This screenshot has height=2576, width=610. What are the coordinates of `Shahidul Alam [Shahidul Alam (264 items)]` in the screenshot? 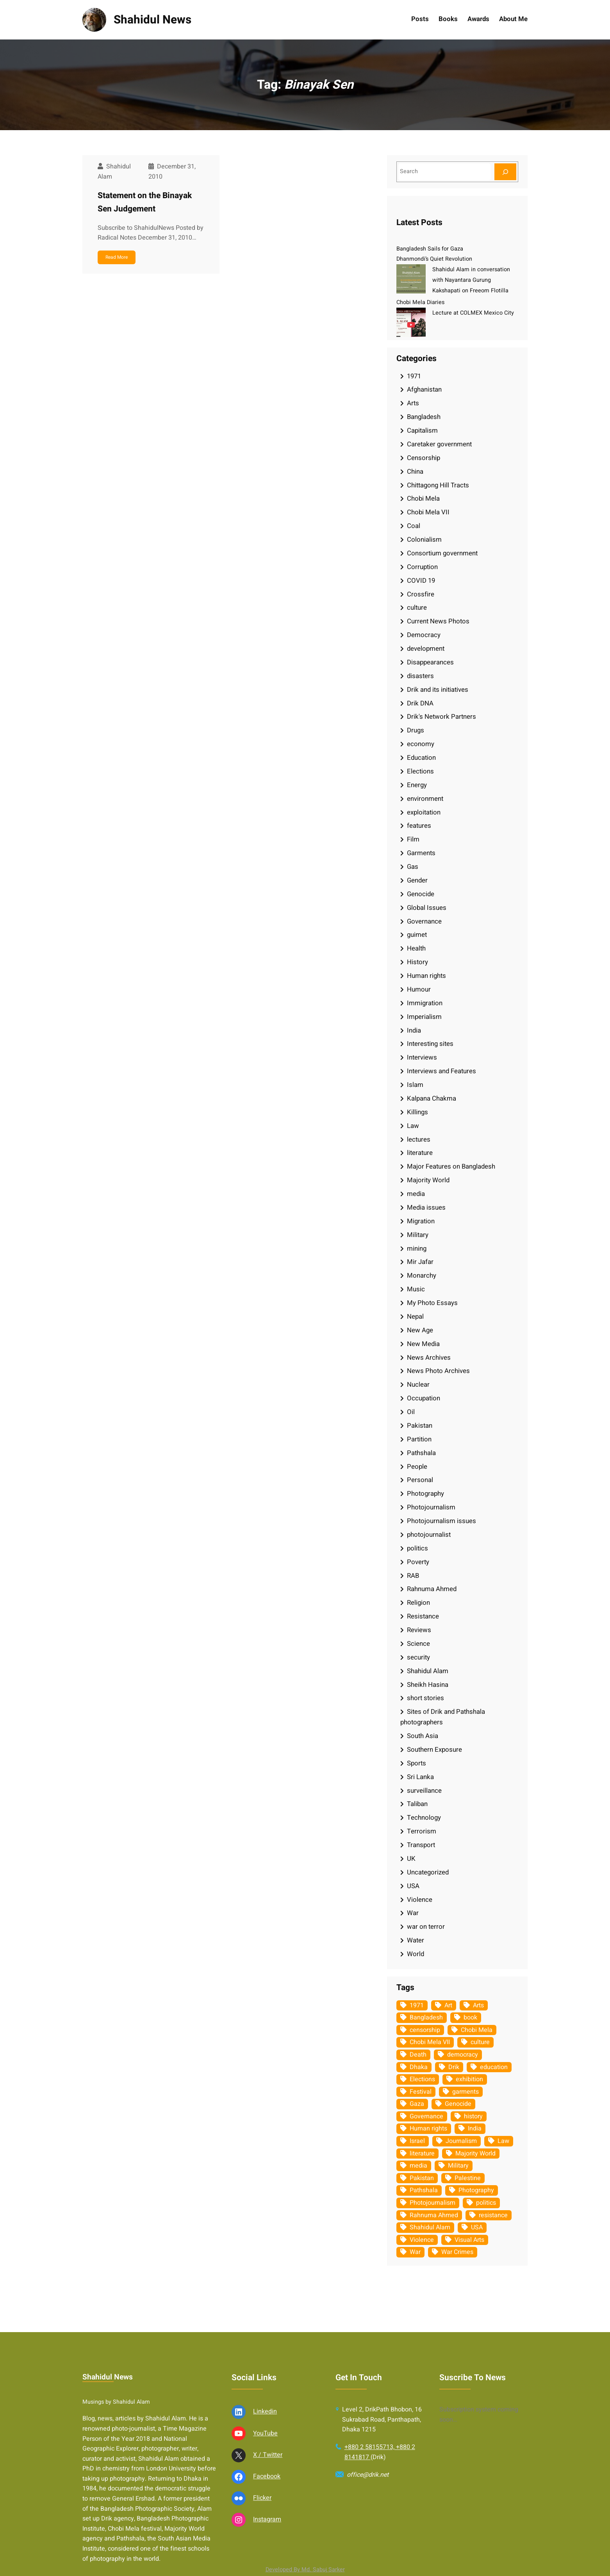 It's located at (430, 2227).